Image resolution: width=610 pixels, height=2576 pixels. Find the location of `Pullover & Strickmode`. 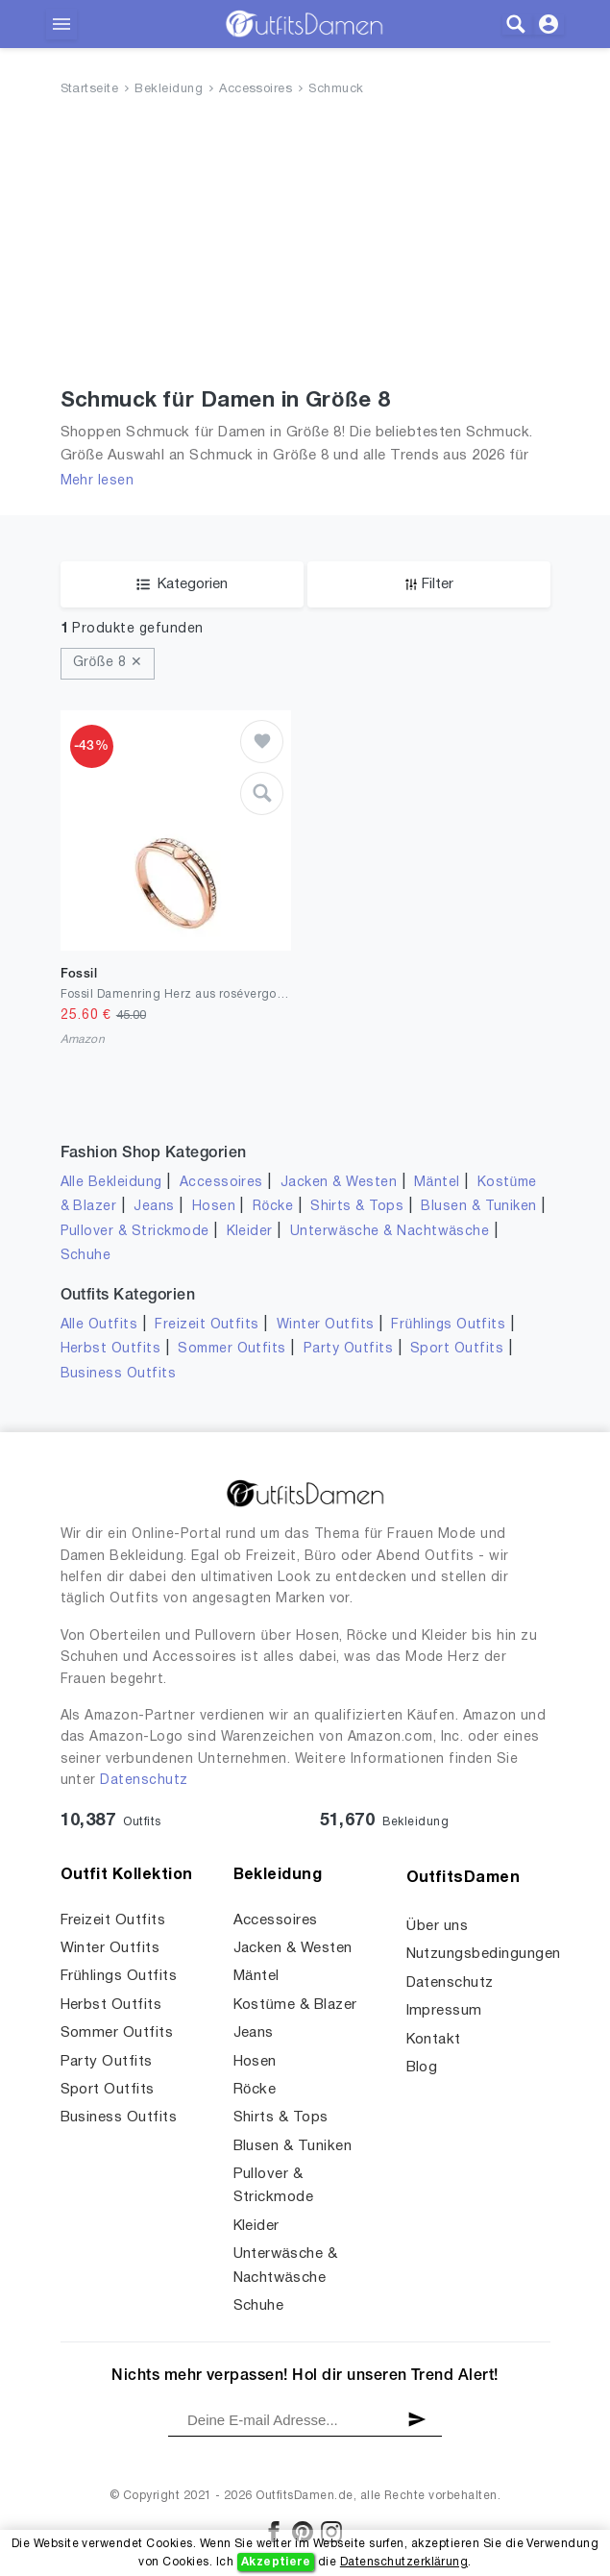

Pullover & Strickmode is located at coordinates (135, 1232).